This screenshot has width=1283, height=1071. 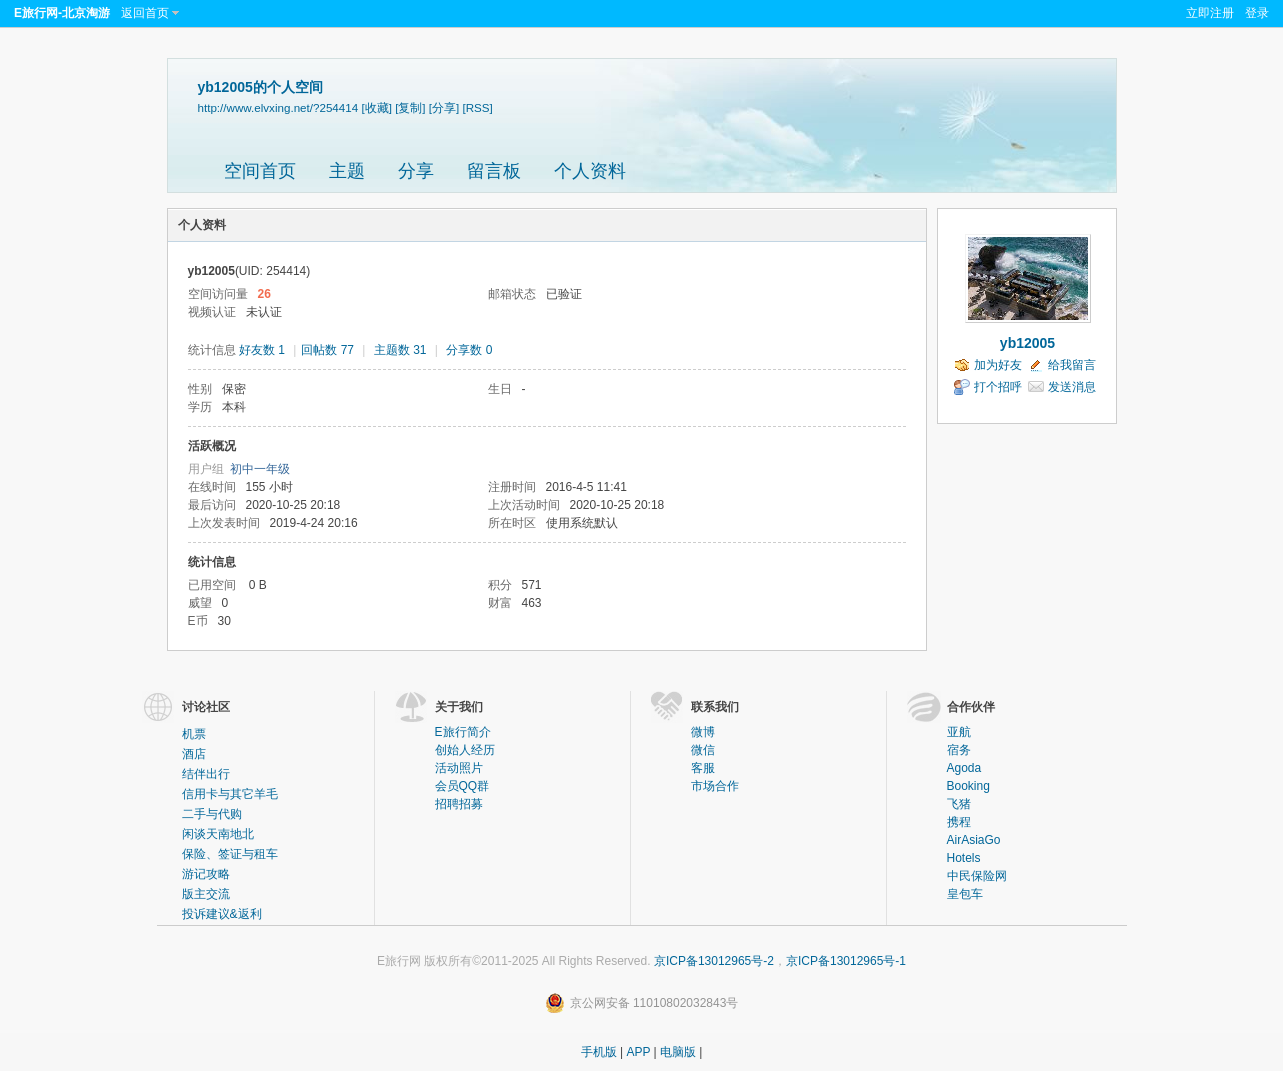 What do you see at coordinates (465, 750) in the screenshot?
I see `创始人经历` at bounding box center [465, 750].